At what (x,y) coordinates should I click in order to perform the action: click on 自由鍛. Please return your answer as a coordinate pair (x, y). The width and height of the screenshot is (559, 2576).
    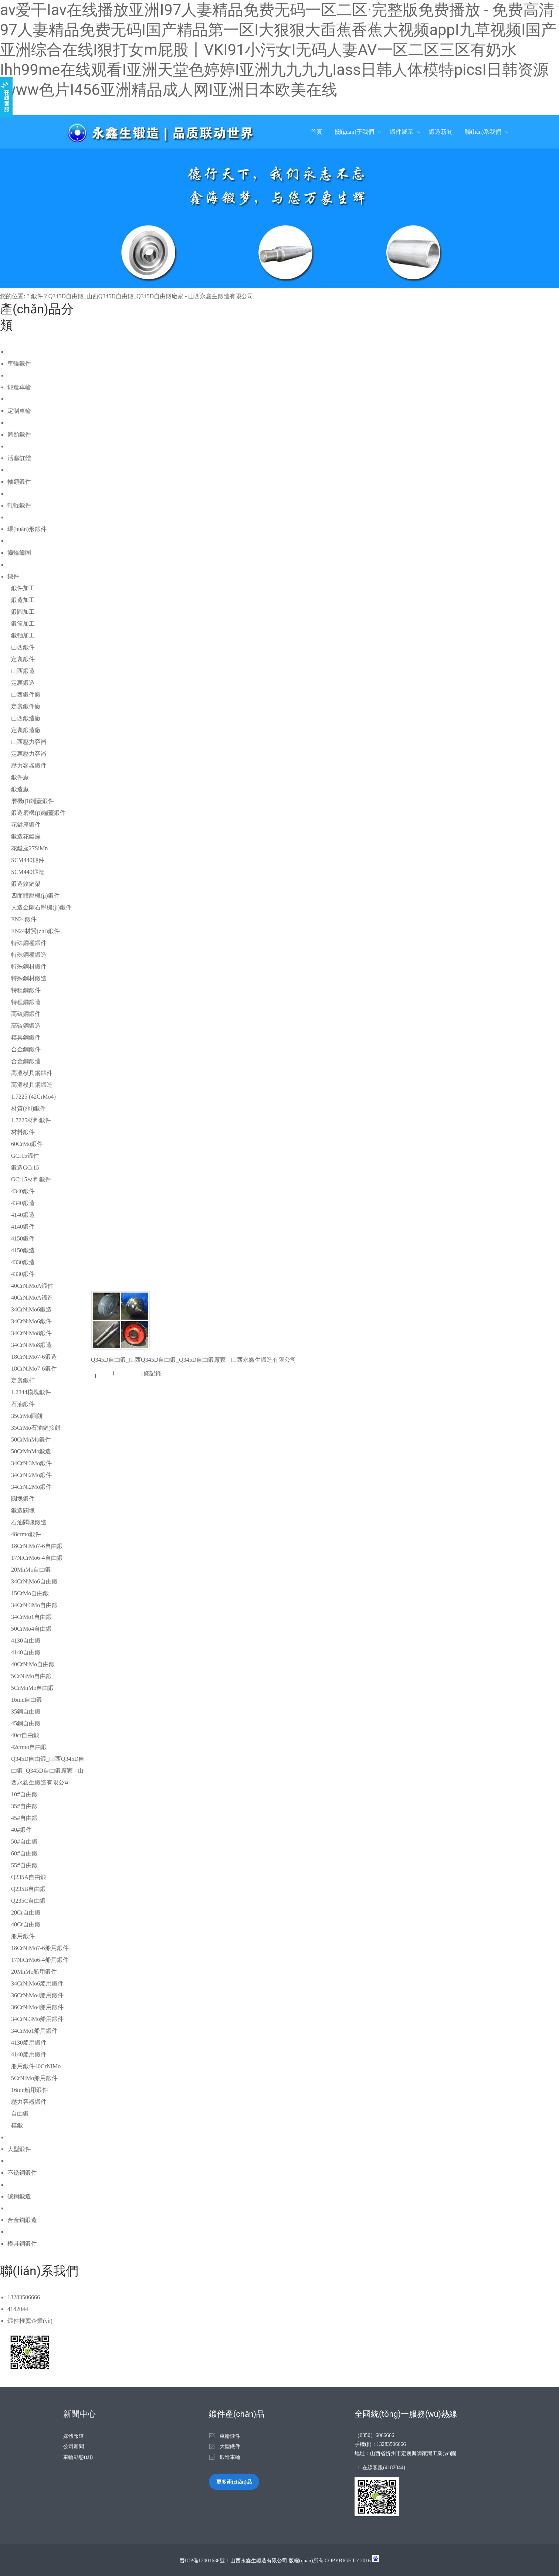
    Looking at the image, I should click on (20, 2113).